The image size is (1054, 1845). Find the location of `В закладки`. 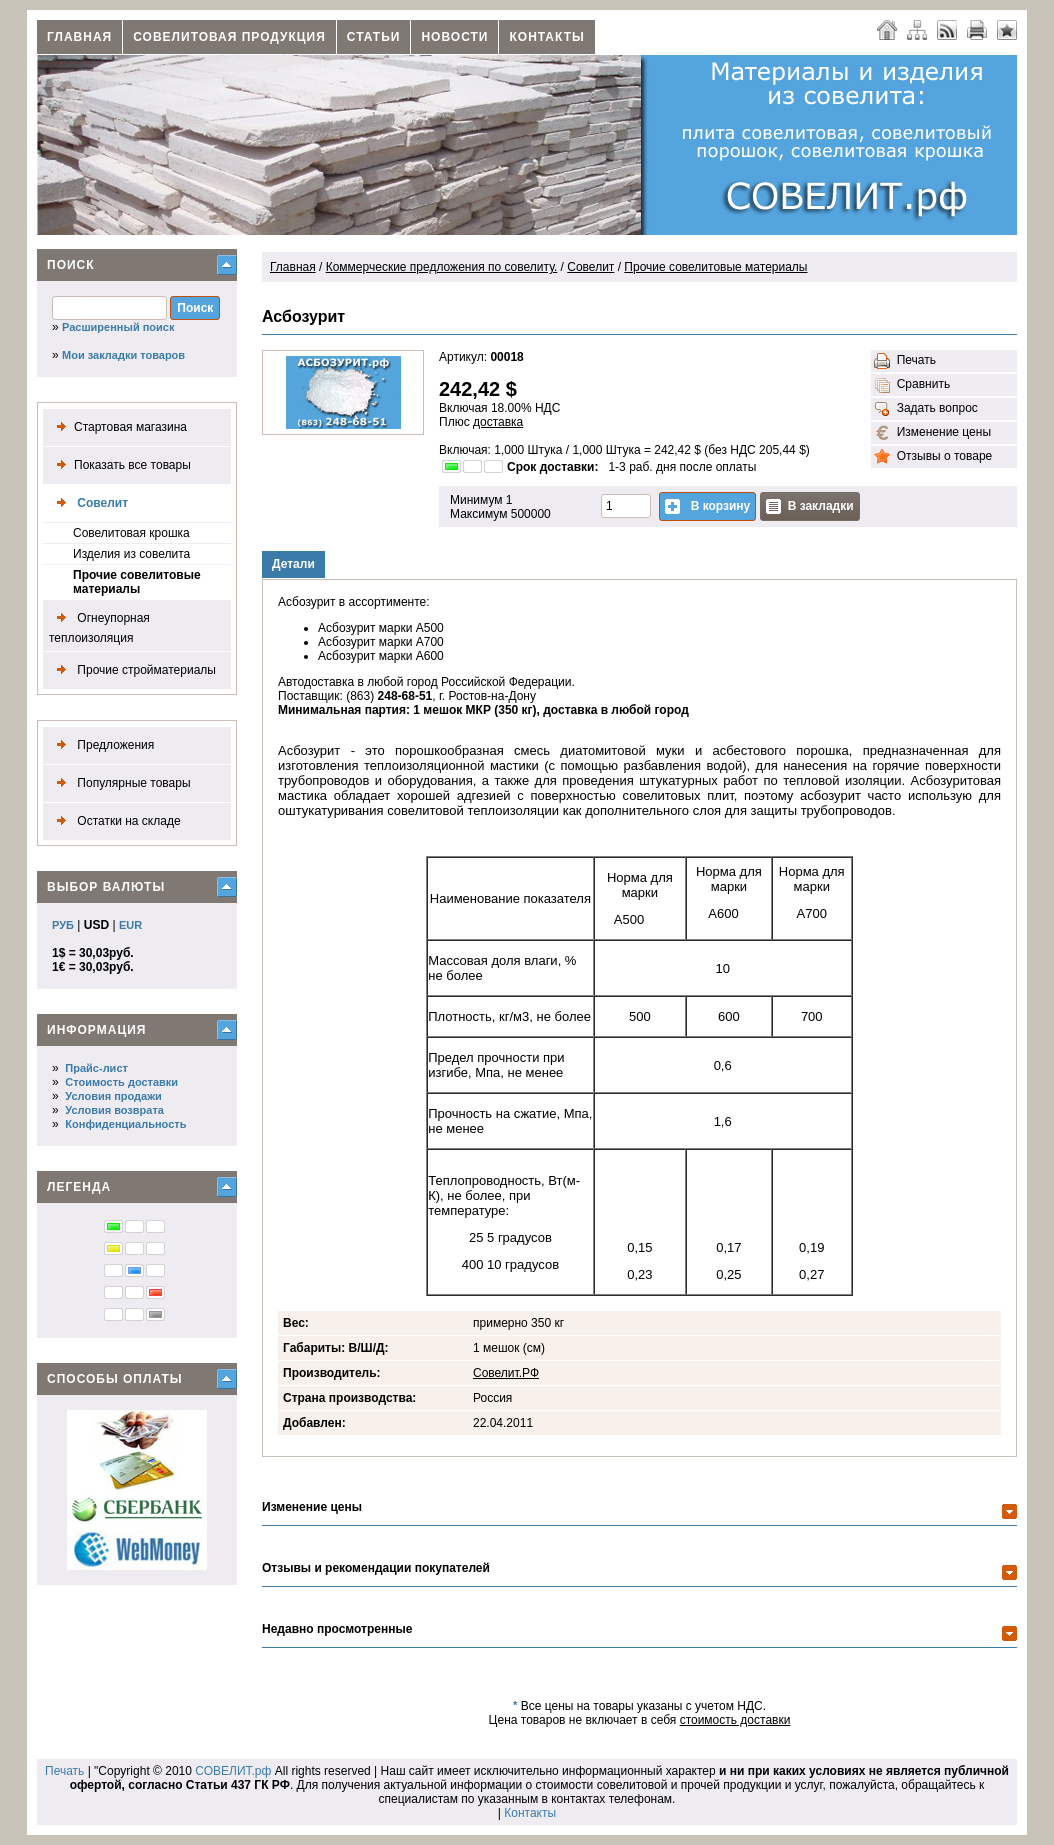

В закладки is located at coordinates (810, 506).